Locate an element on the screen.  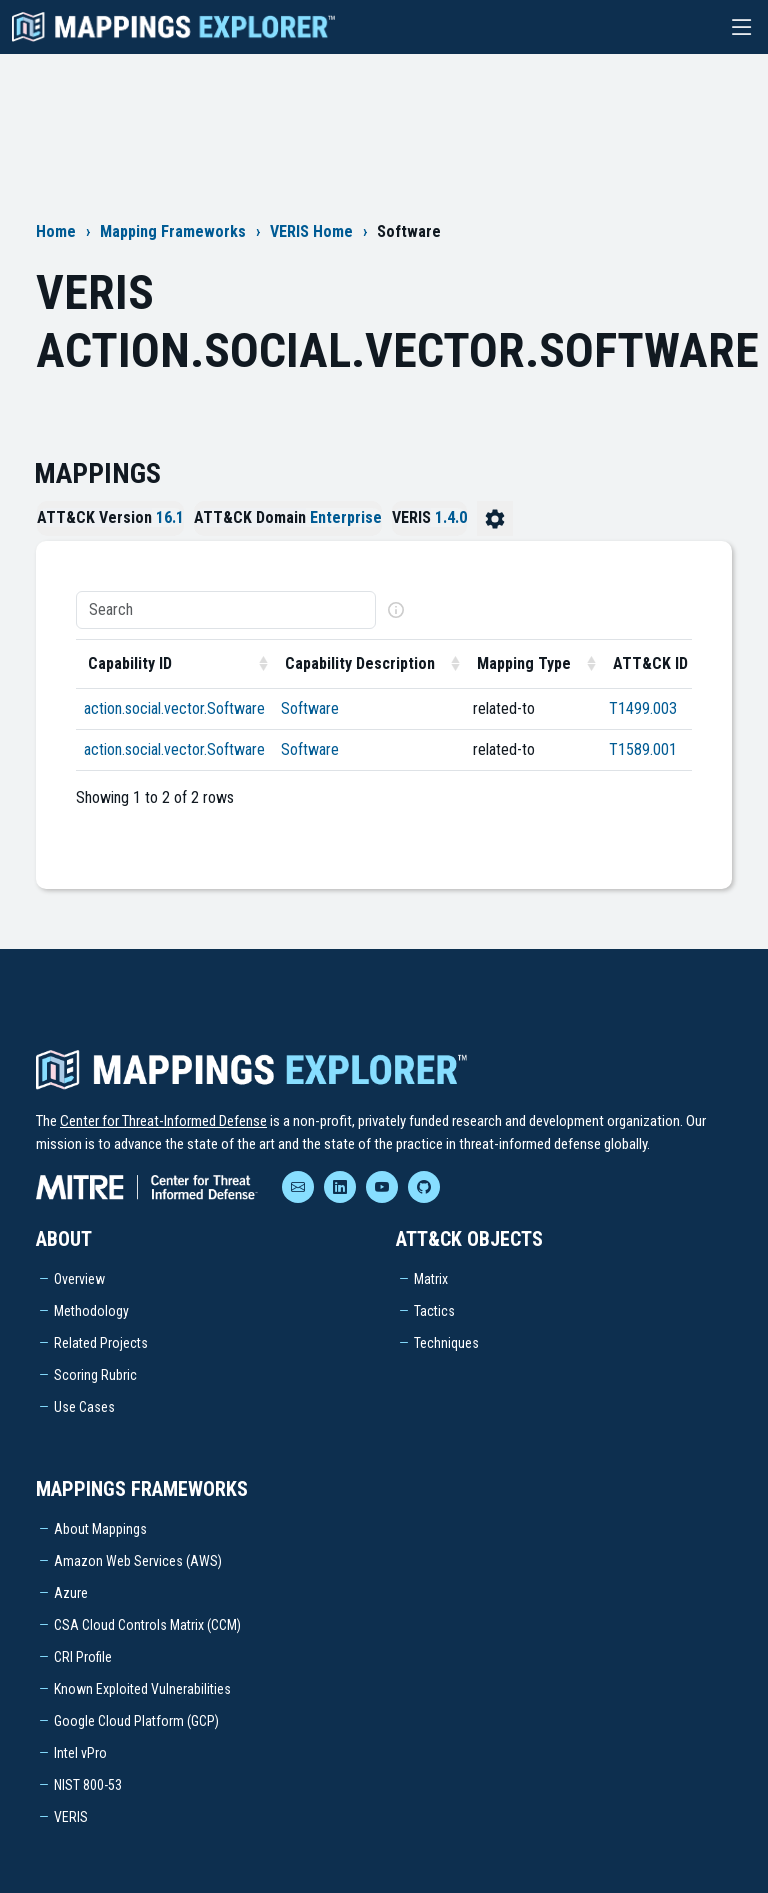
Home is located at coordinates (56, 231).